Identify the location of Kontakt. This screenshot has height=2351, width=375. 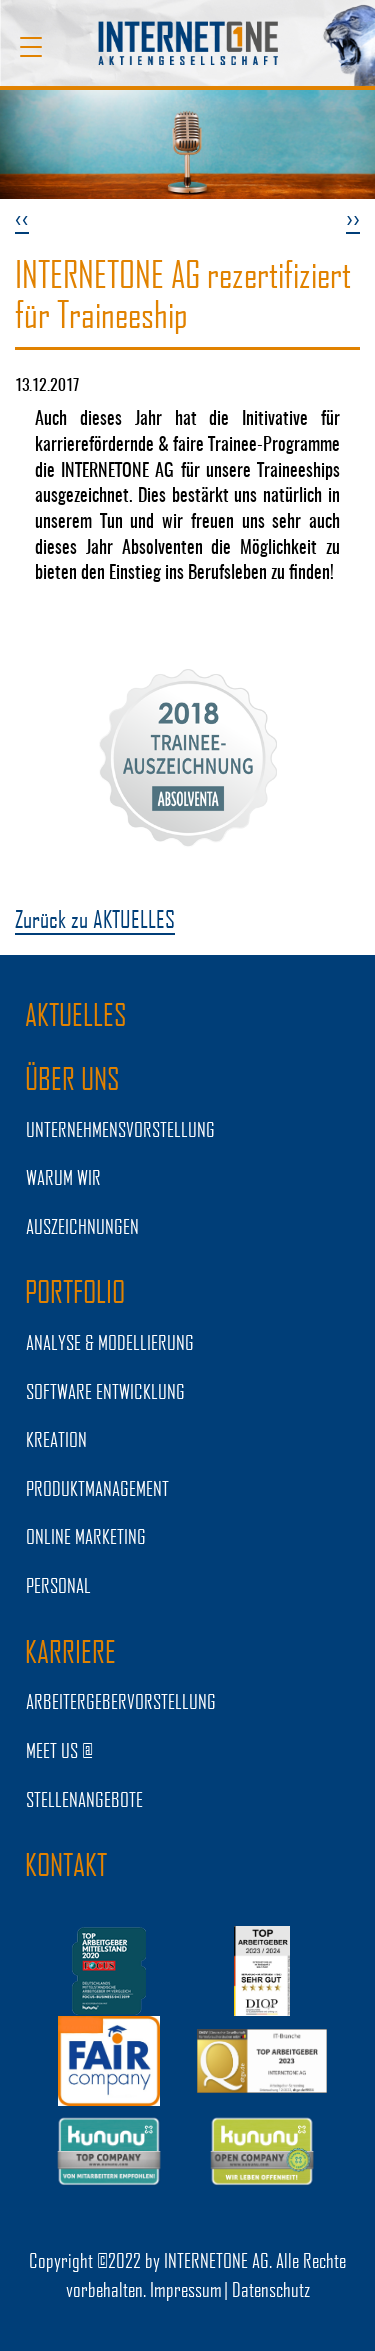
(66, 1864).